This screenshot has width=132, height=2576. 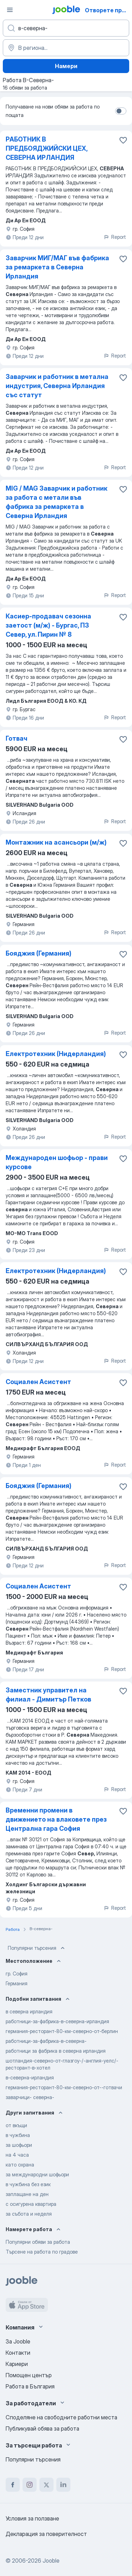 What do you see at coordinates (19, 2145) in the screenshot?
I see `за шофьори` at bounding box center [19, 2145].